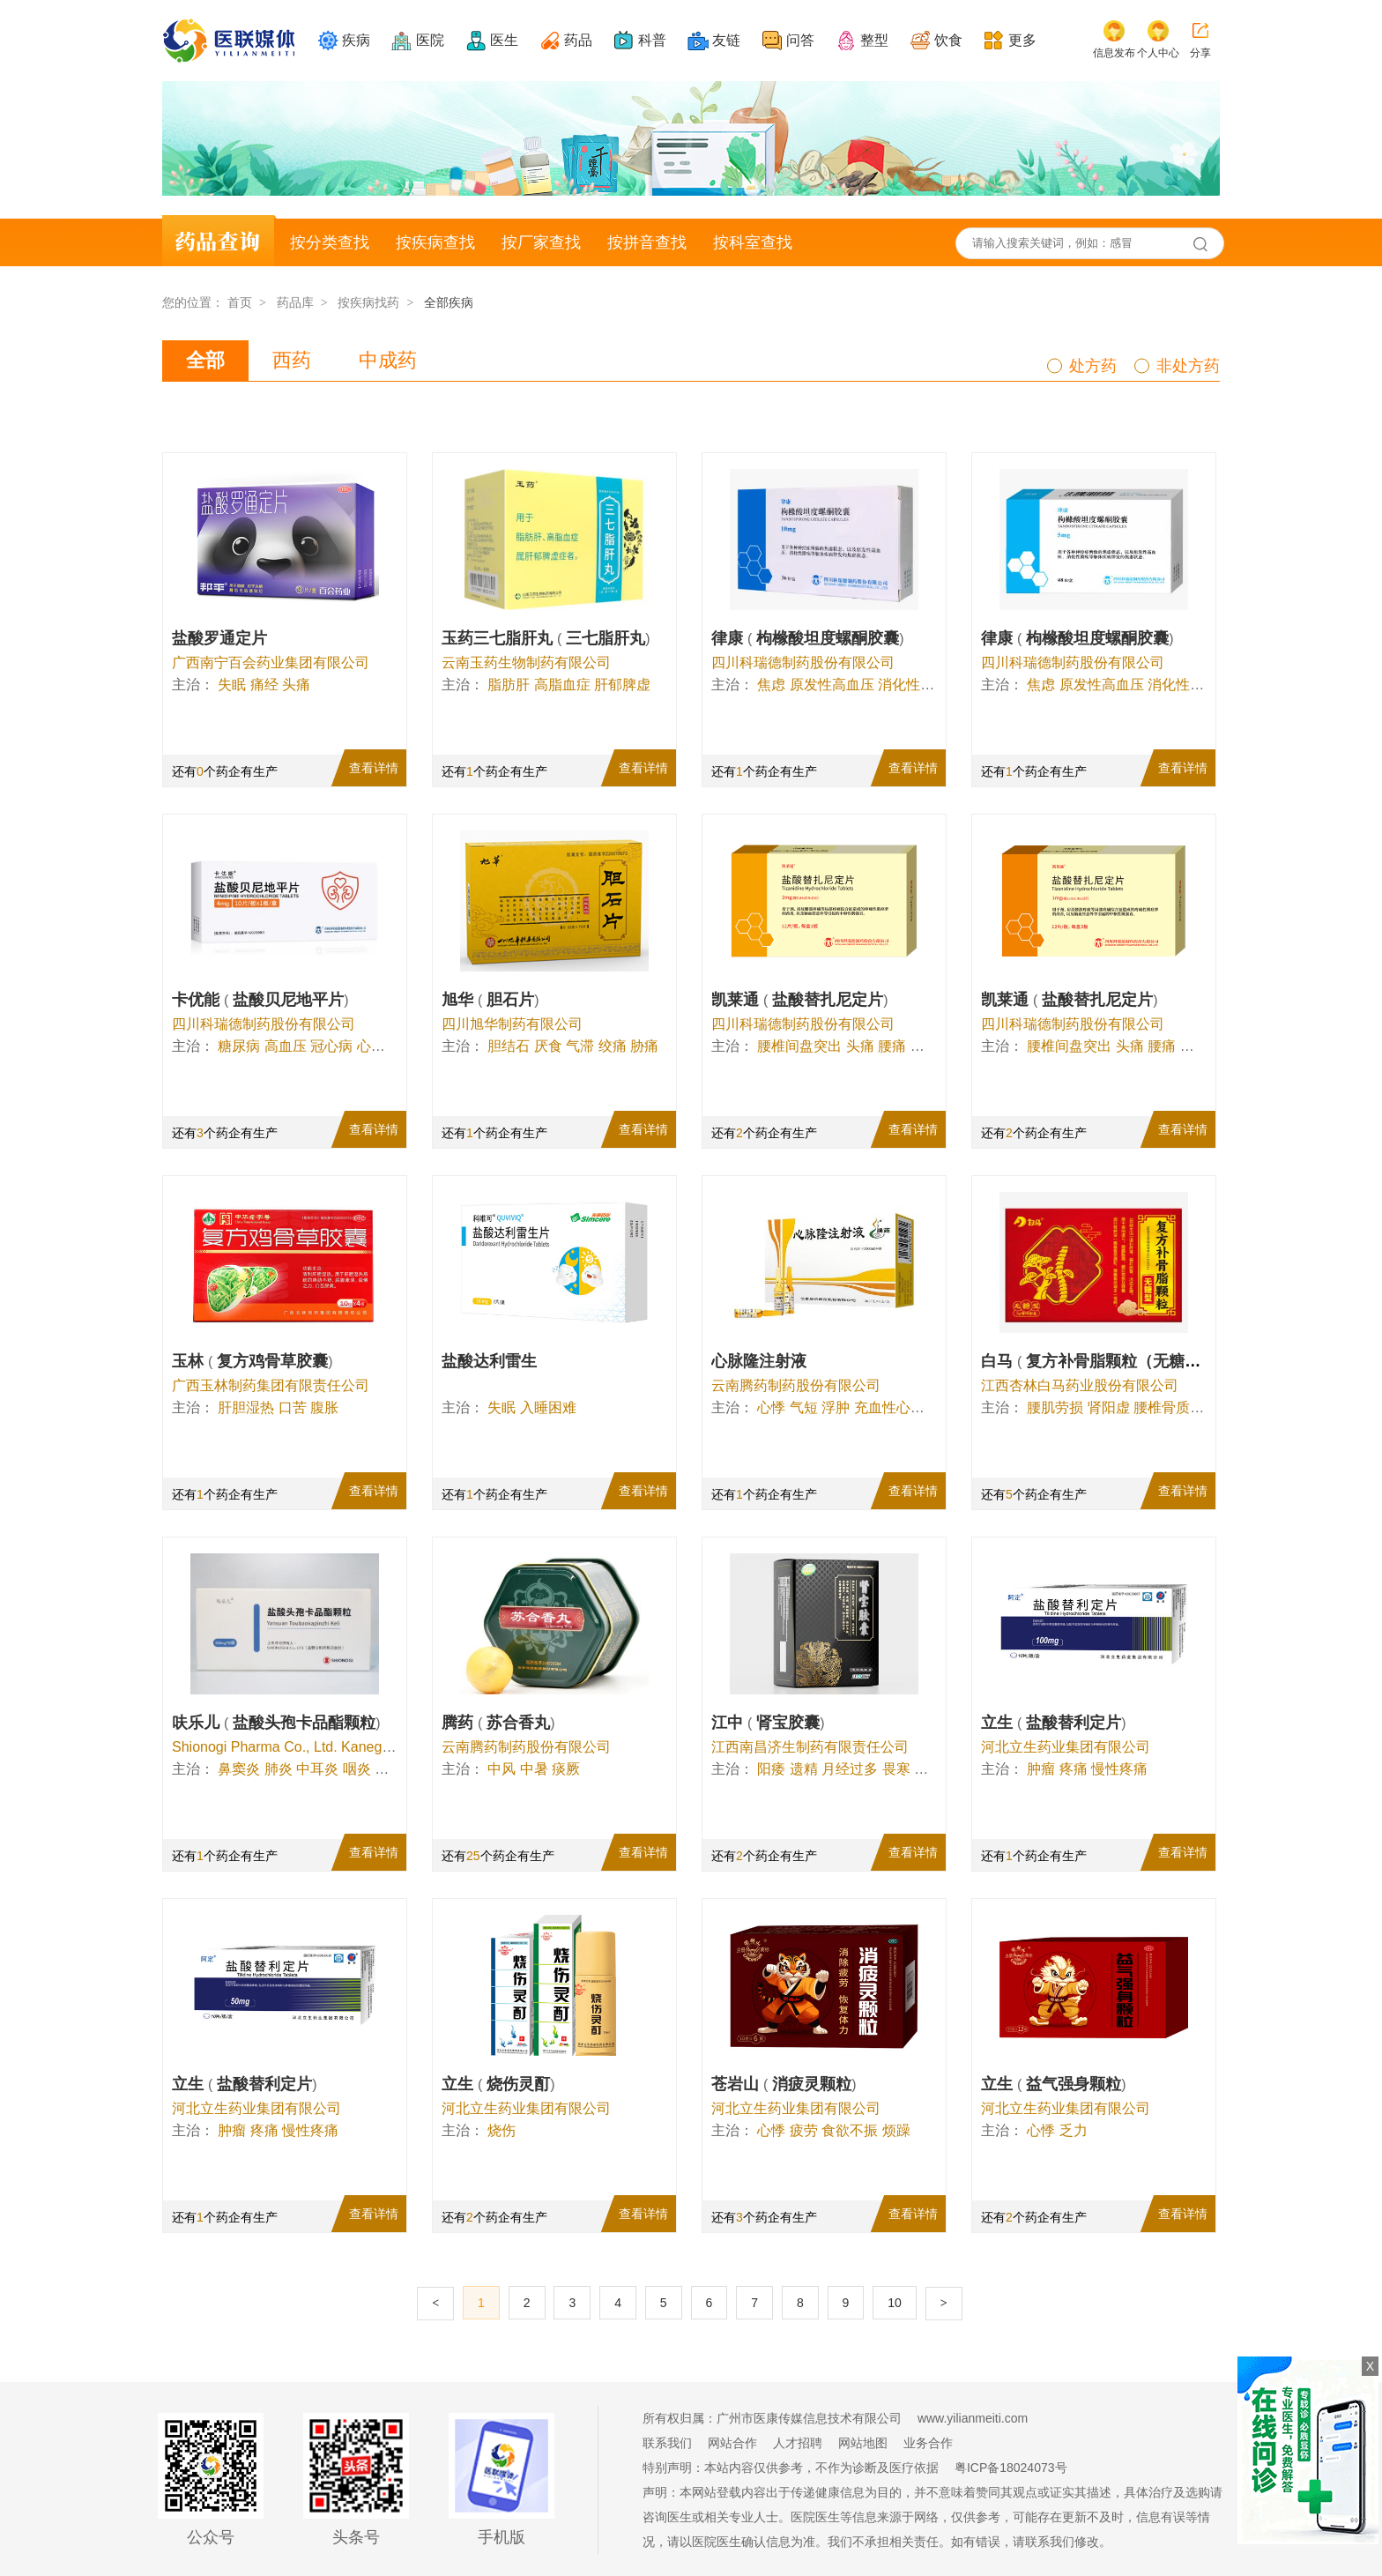 Image resolution: width=1382 pixels, height=2576 pixels. What do you see at coordinates (317, 1768) in the screenshot?
I see `中耳炎` at bounding box center [317, 1768].